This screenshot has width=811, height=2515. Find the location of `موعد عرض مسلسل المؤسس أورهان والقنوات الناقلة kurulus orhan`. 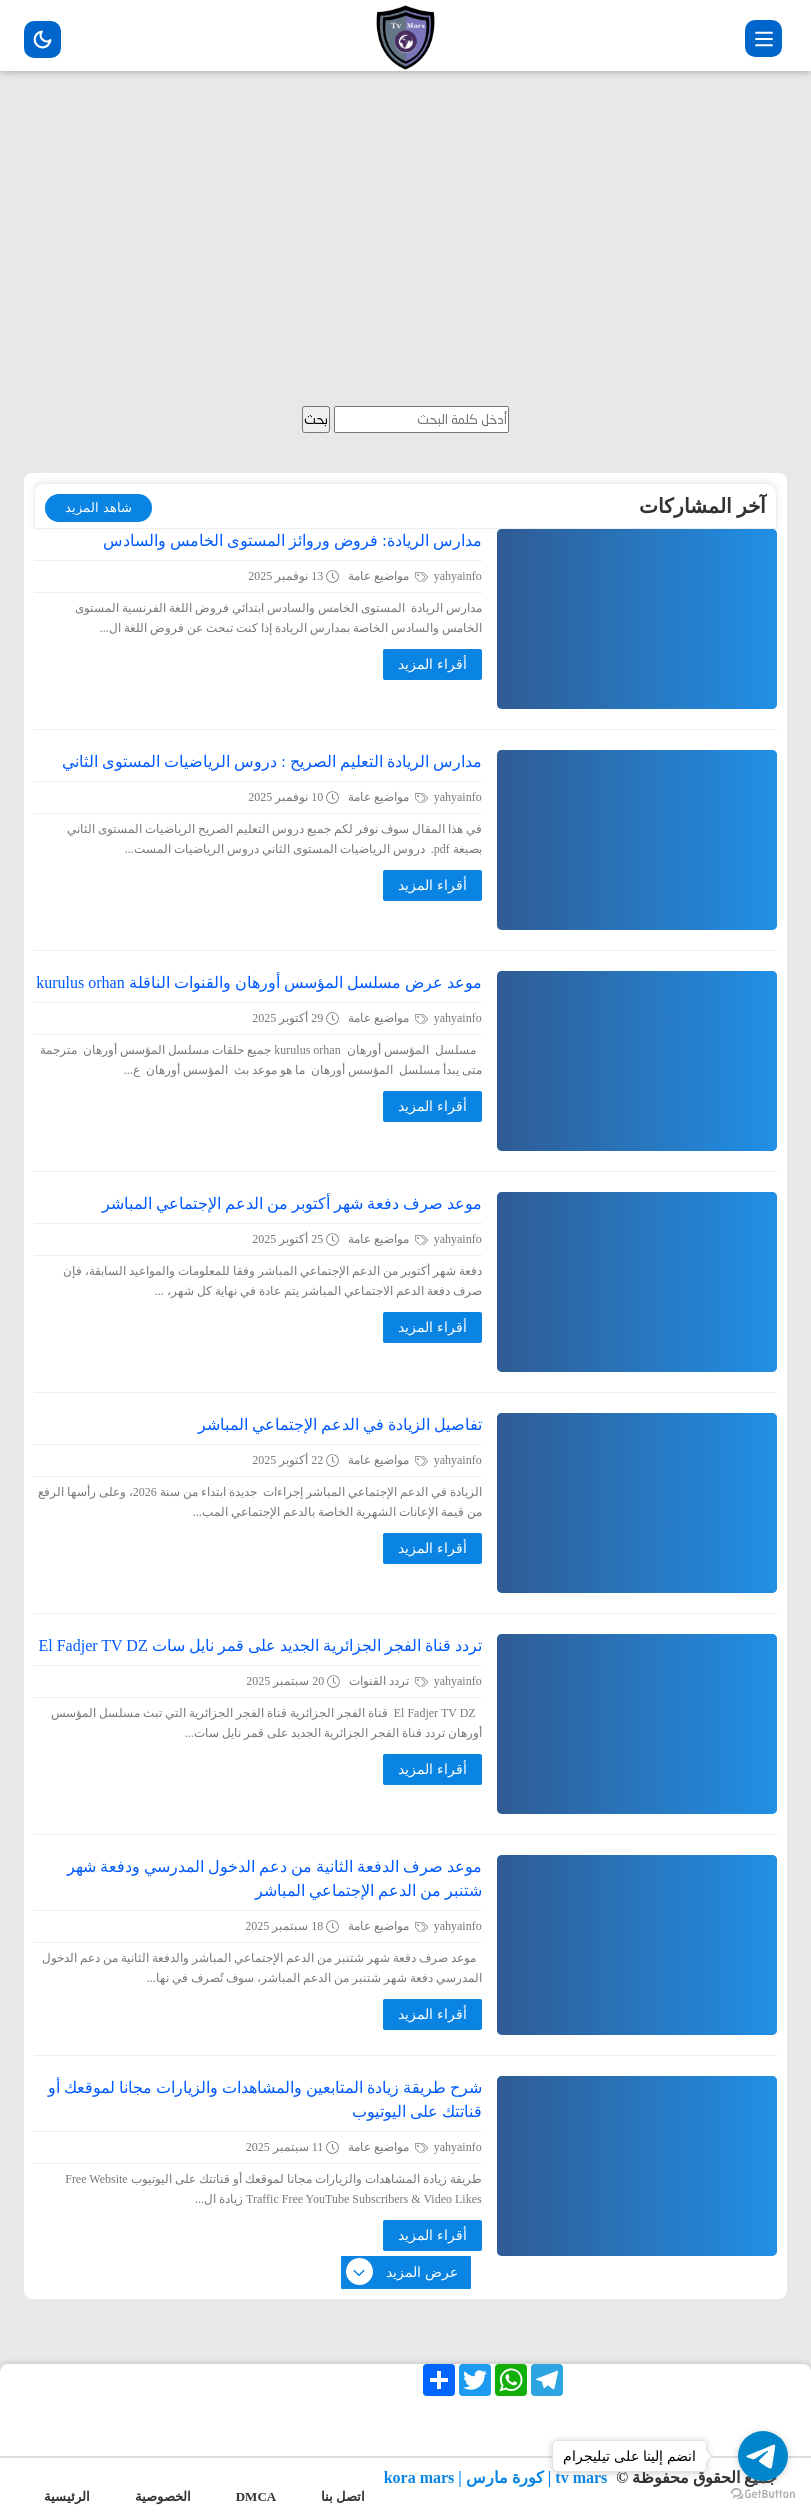

موعد عرض مسلسل المؤسس أورهان والقنوات الناقلة kurulus orhan is located at coordinates (258, 982).